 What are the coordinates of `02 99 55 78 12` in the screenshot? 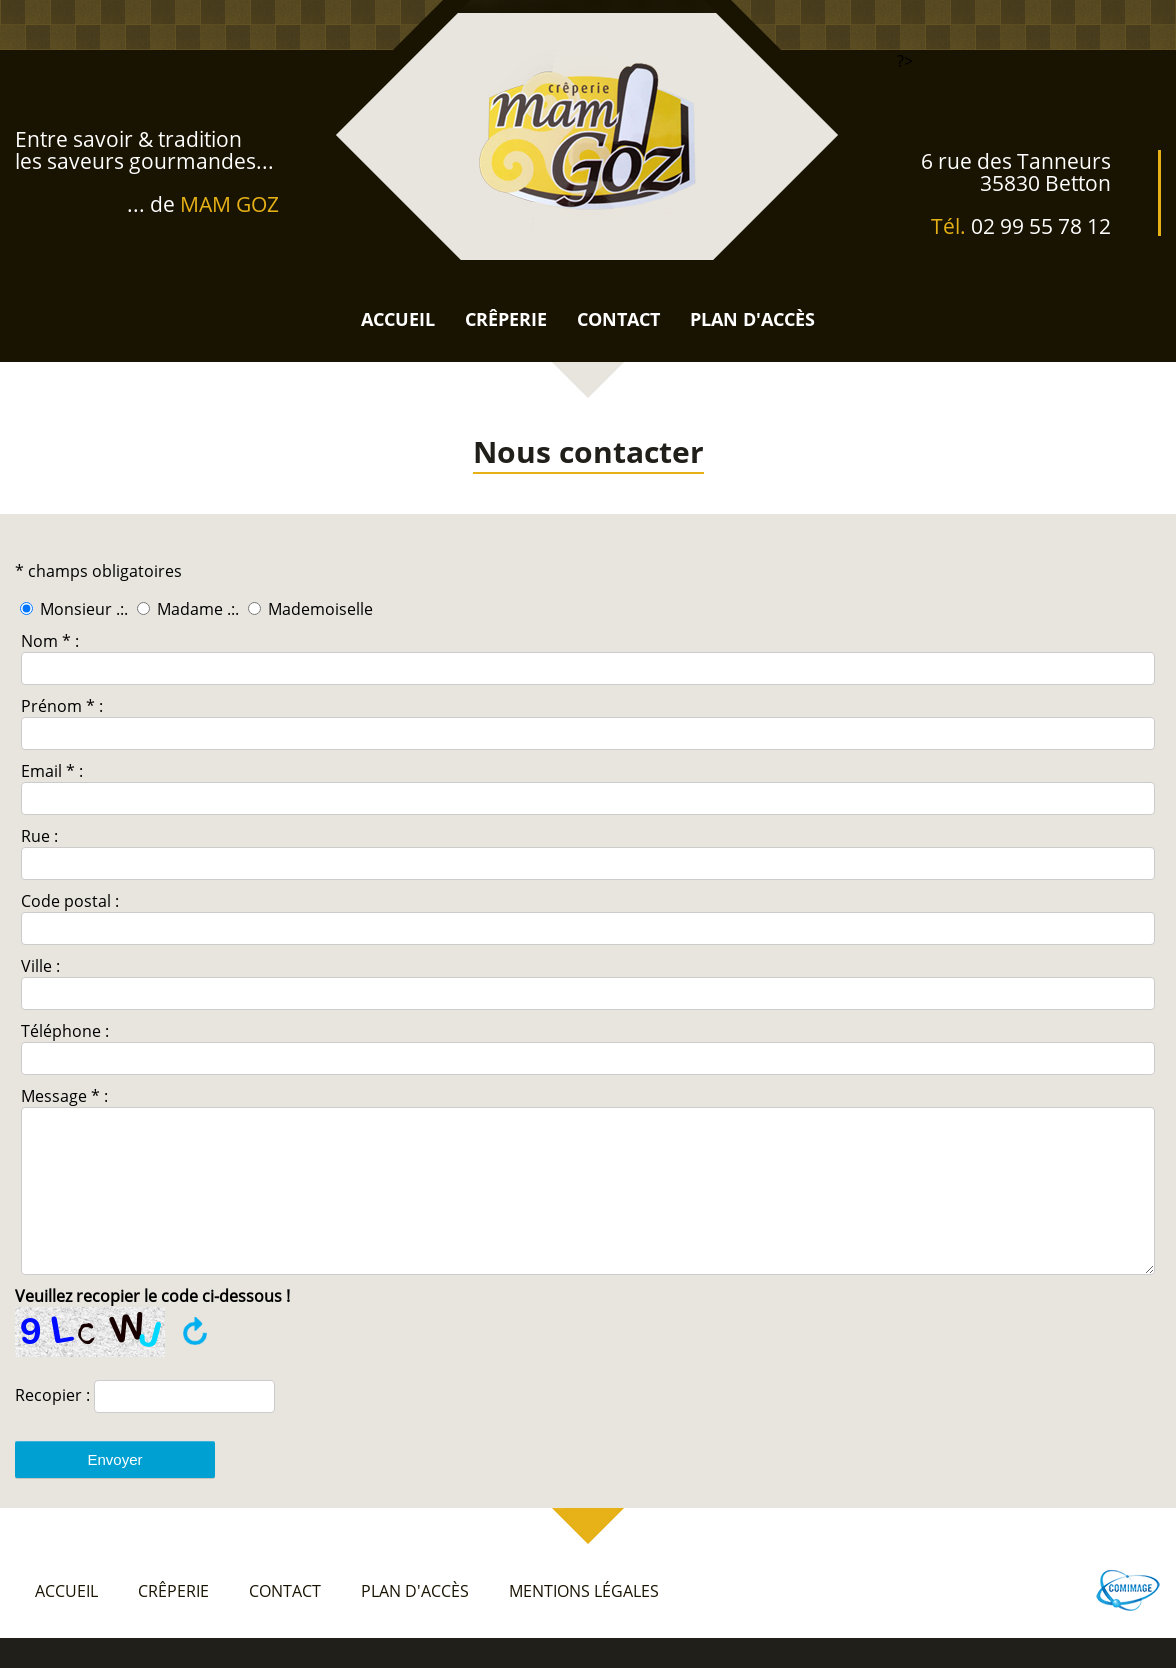 It's located at (1041, 226).